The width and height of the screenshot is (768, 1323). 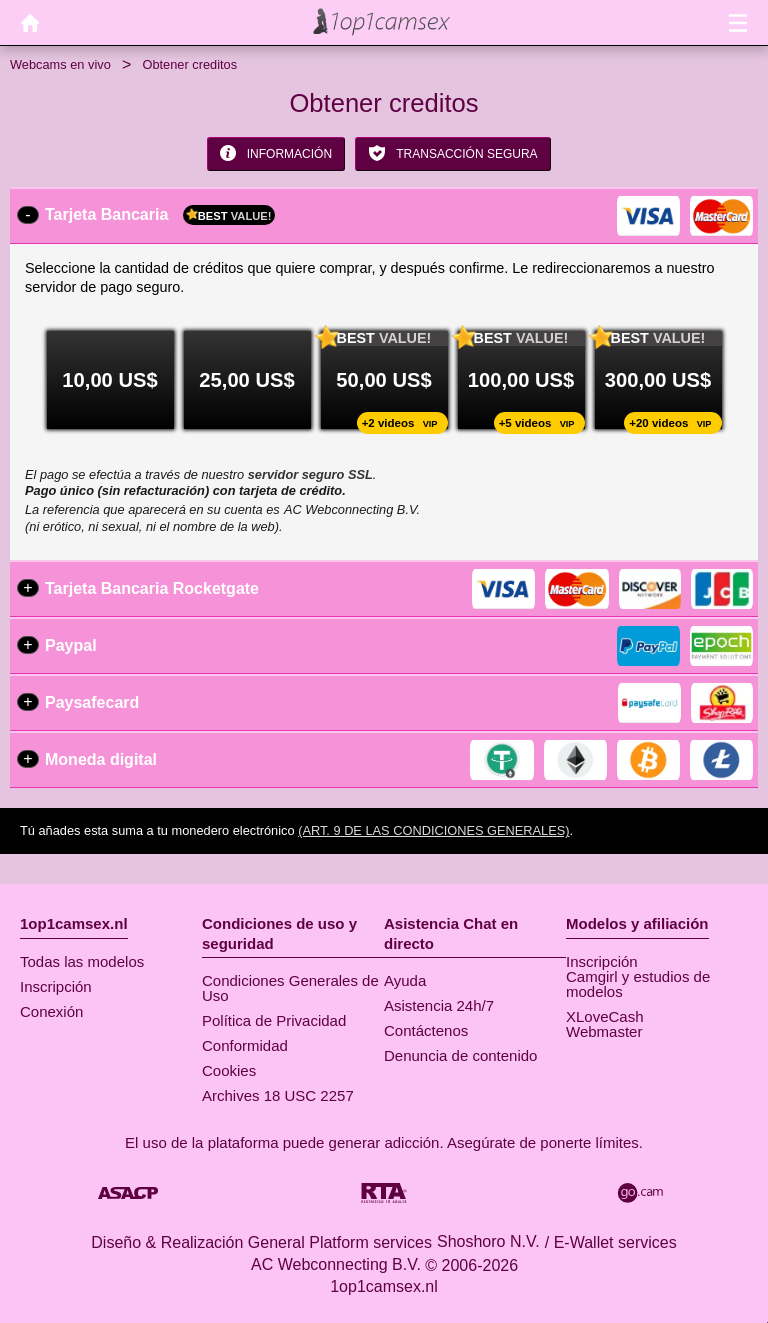 What do you see at coordinates (276, 153) in the screenshot?
I see `Información` at bounding box center [276, 153].